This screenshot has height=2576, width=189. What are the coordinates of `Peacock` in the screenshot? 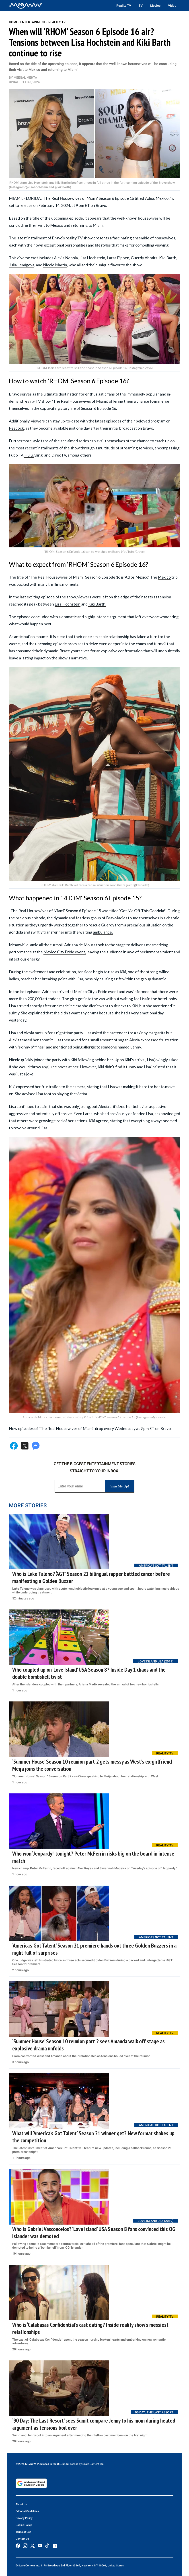 It's located at (16, 428).